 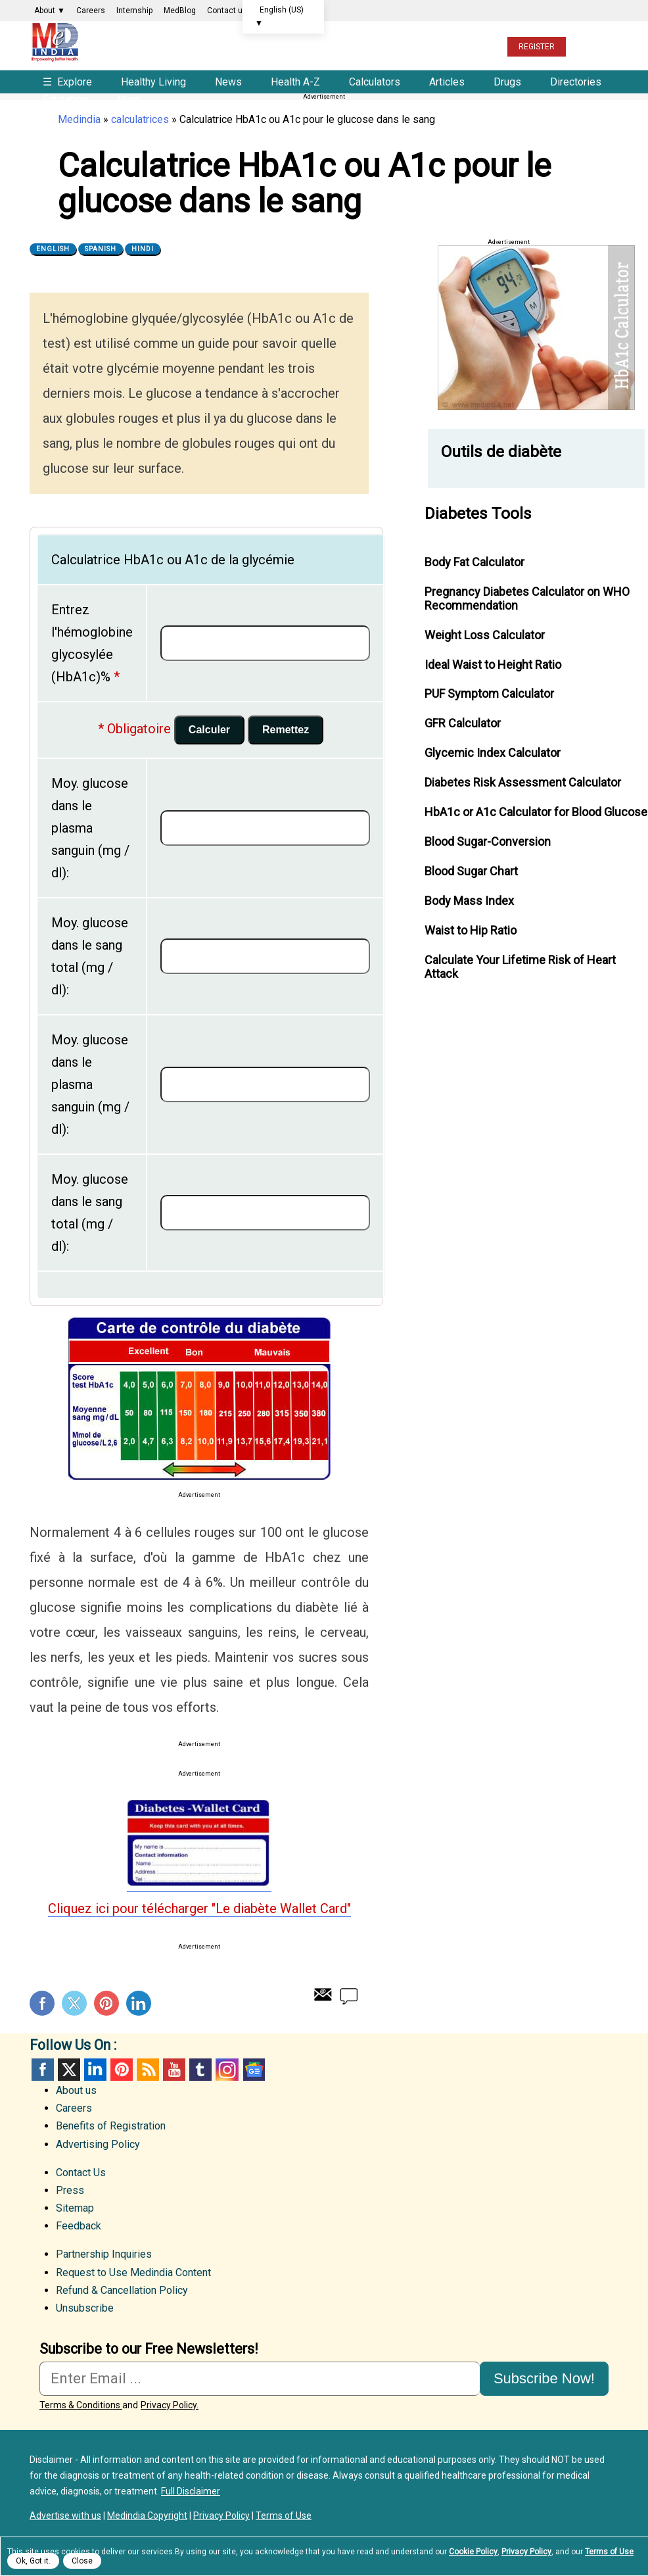 What do you see at coordinates (147, 2515) in the screenshot?
I see `Medindia Copyright` at bounding box center [147, 2515].